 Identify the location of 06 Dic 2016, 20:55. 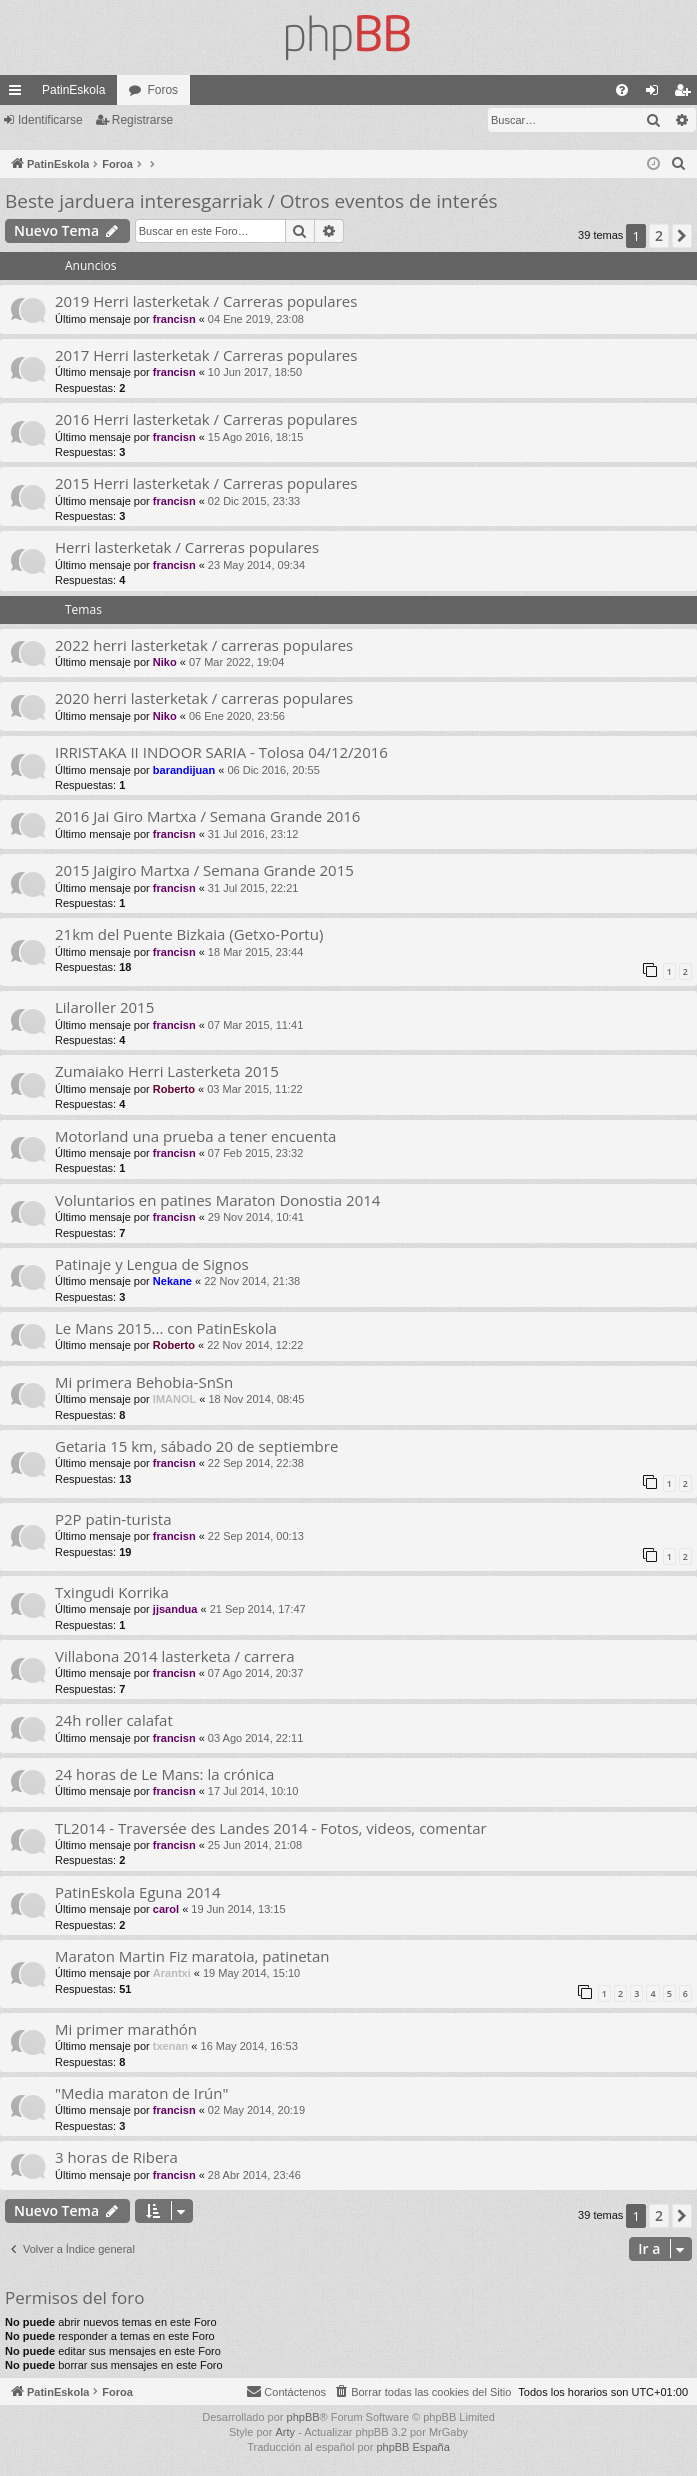
(273, 770).